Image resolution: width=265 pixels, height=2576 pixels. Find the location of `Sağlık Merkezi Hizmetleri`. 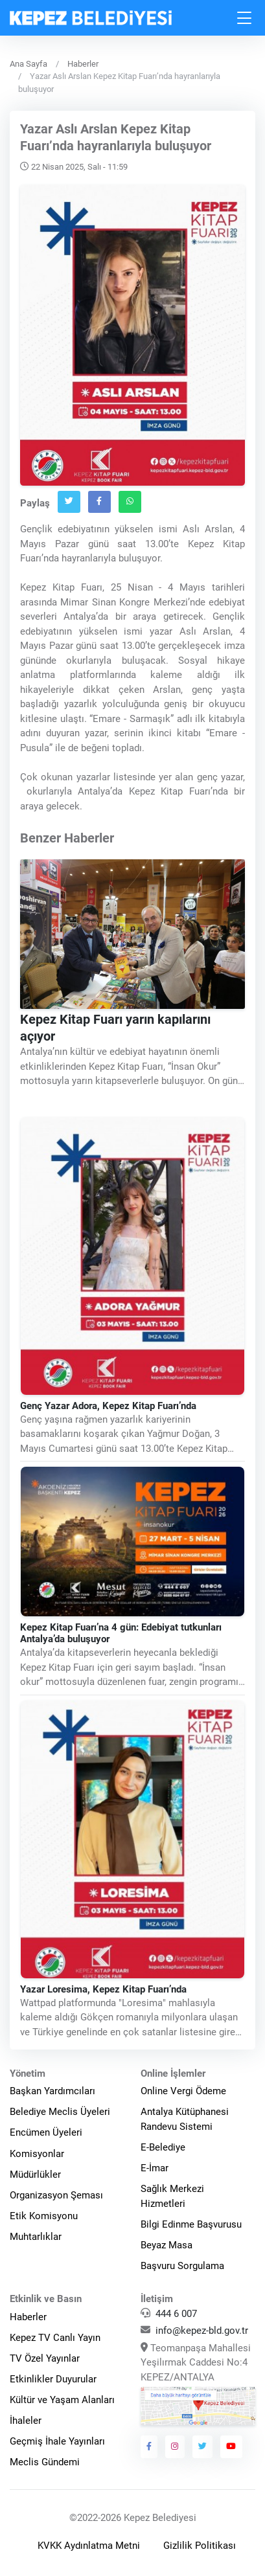

Sağlık Merkezi Hizmetleri is located at coordinates (172, 2196).